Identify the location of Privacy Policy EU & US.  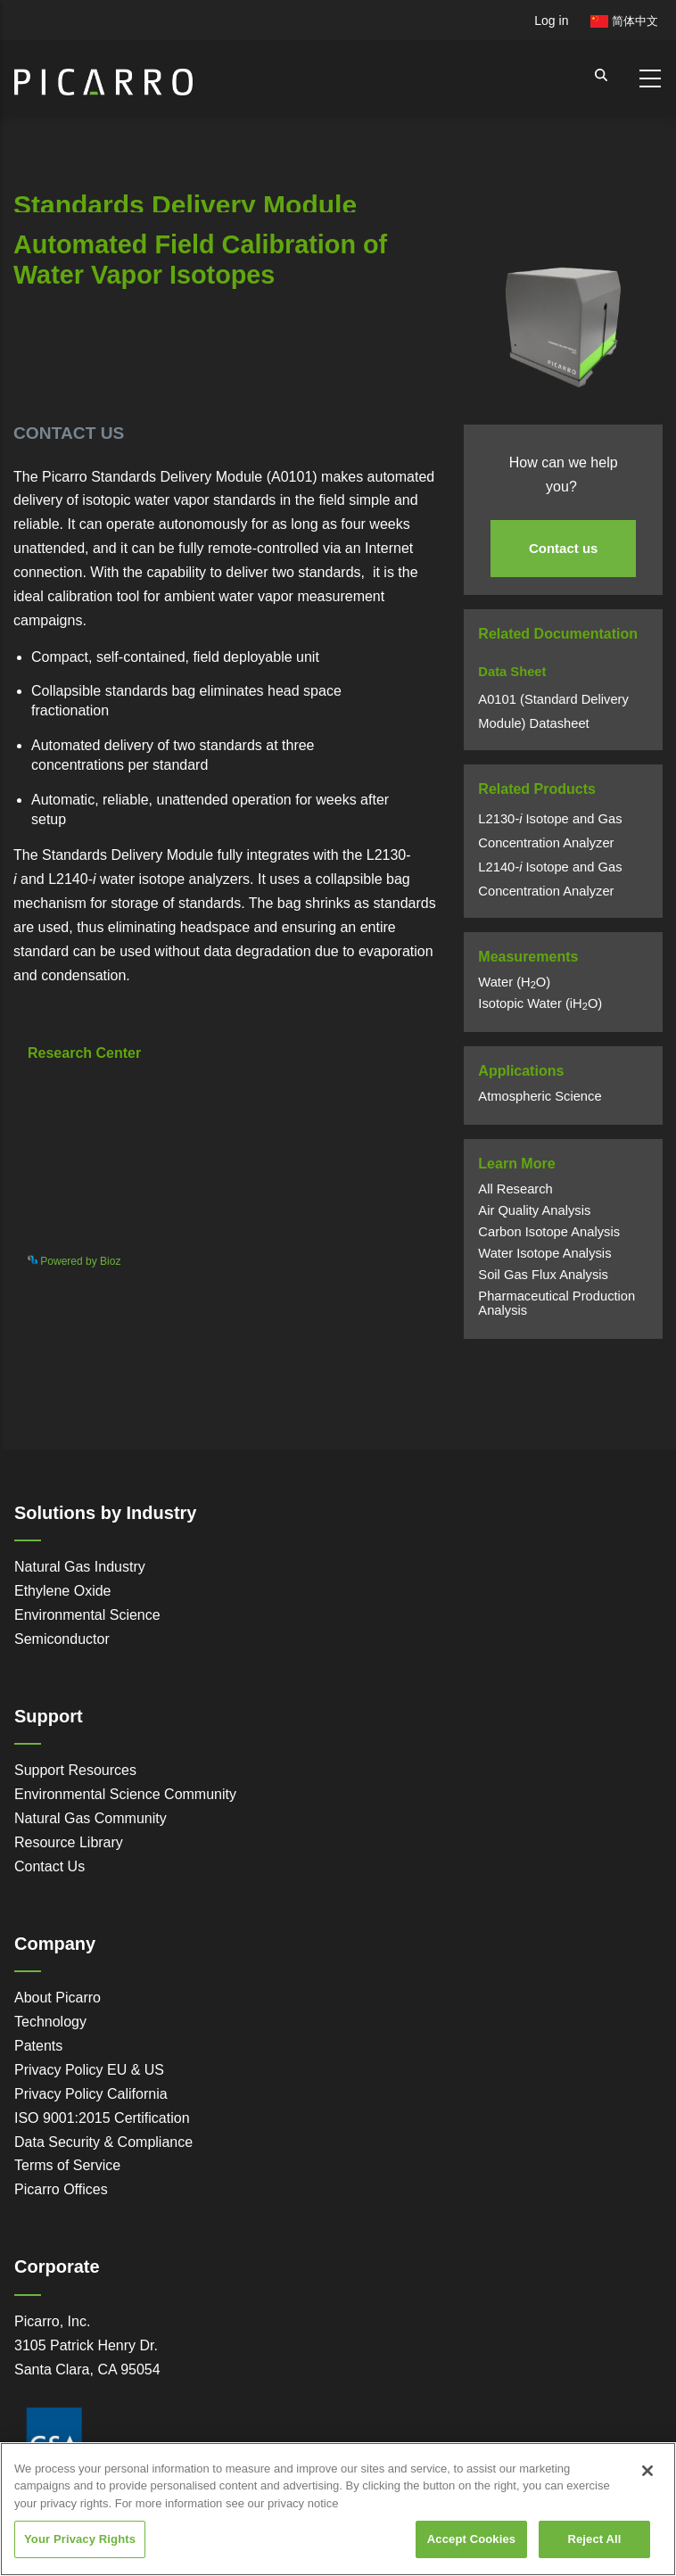
(89, 2069).